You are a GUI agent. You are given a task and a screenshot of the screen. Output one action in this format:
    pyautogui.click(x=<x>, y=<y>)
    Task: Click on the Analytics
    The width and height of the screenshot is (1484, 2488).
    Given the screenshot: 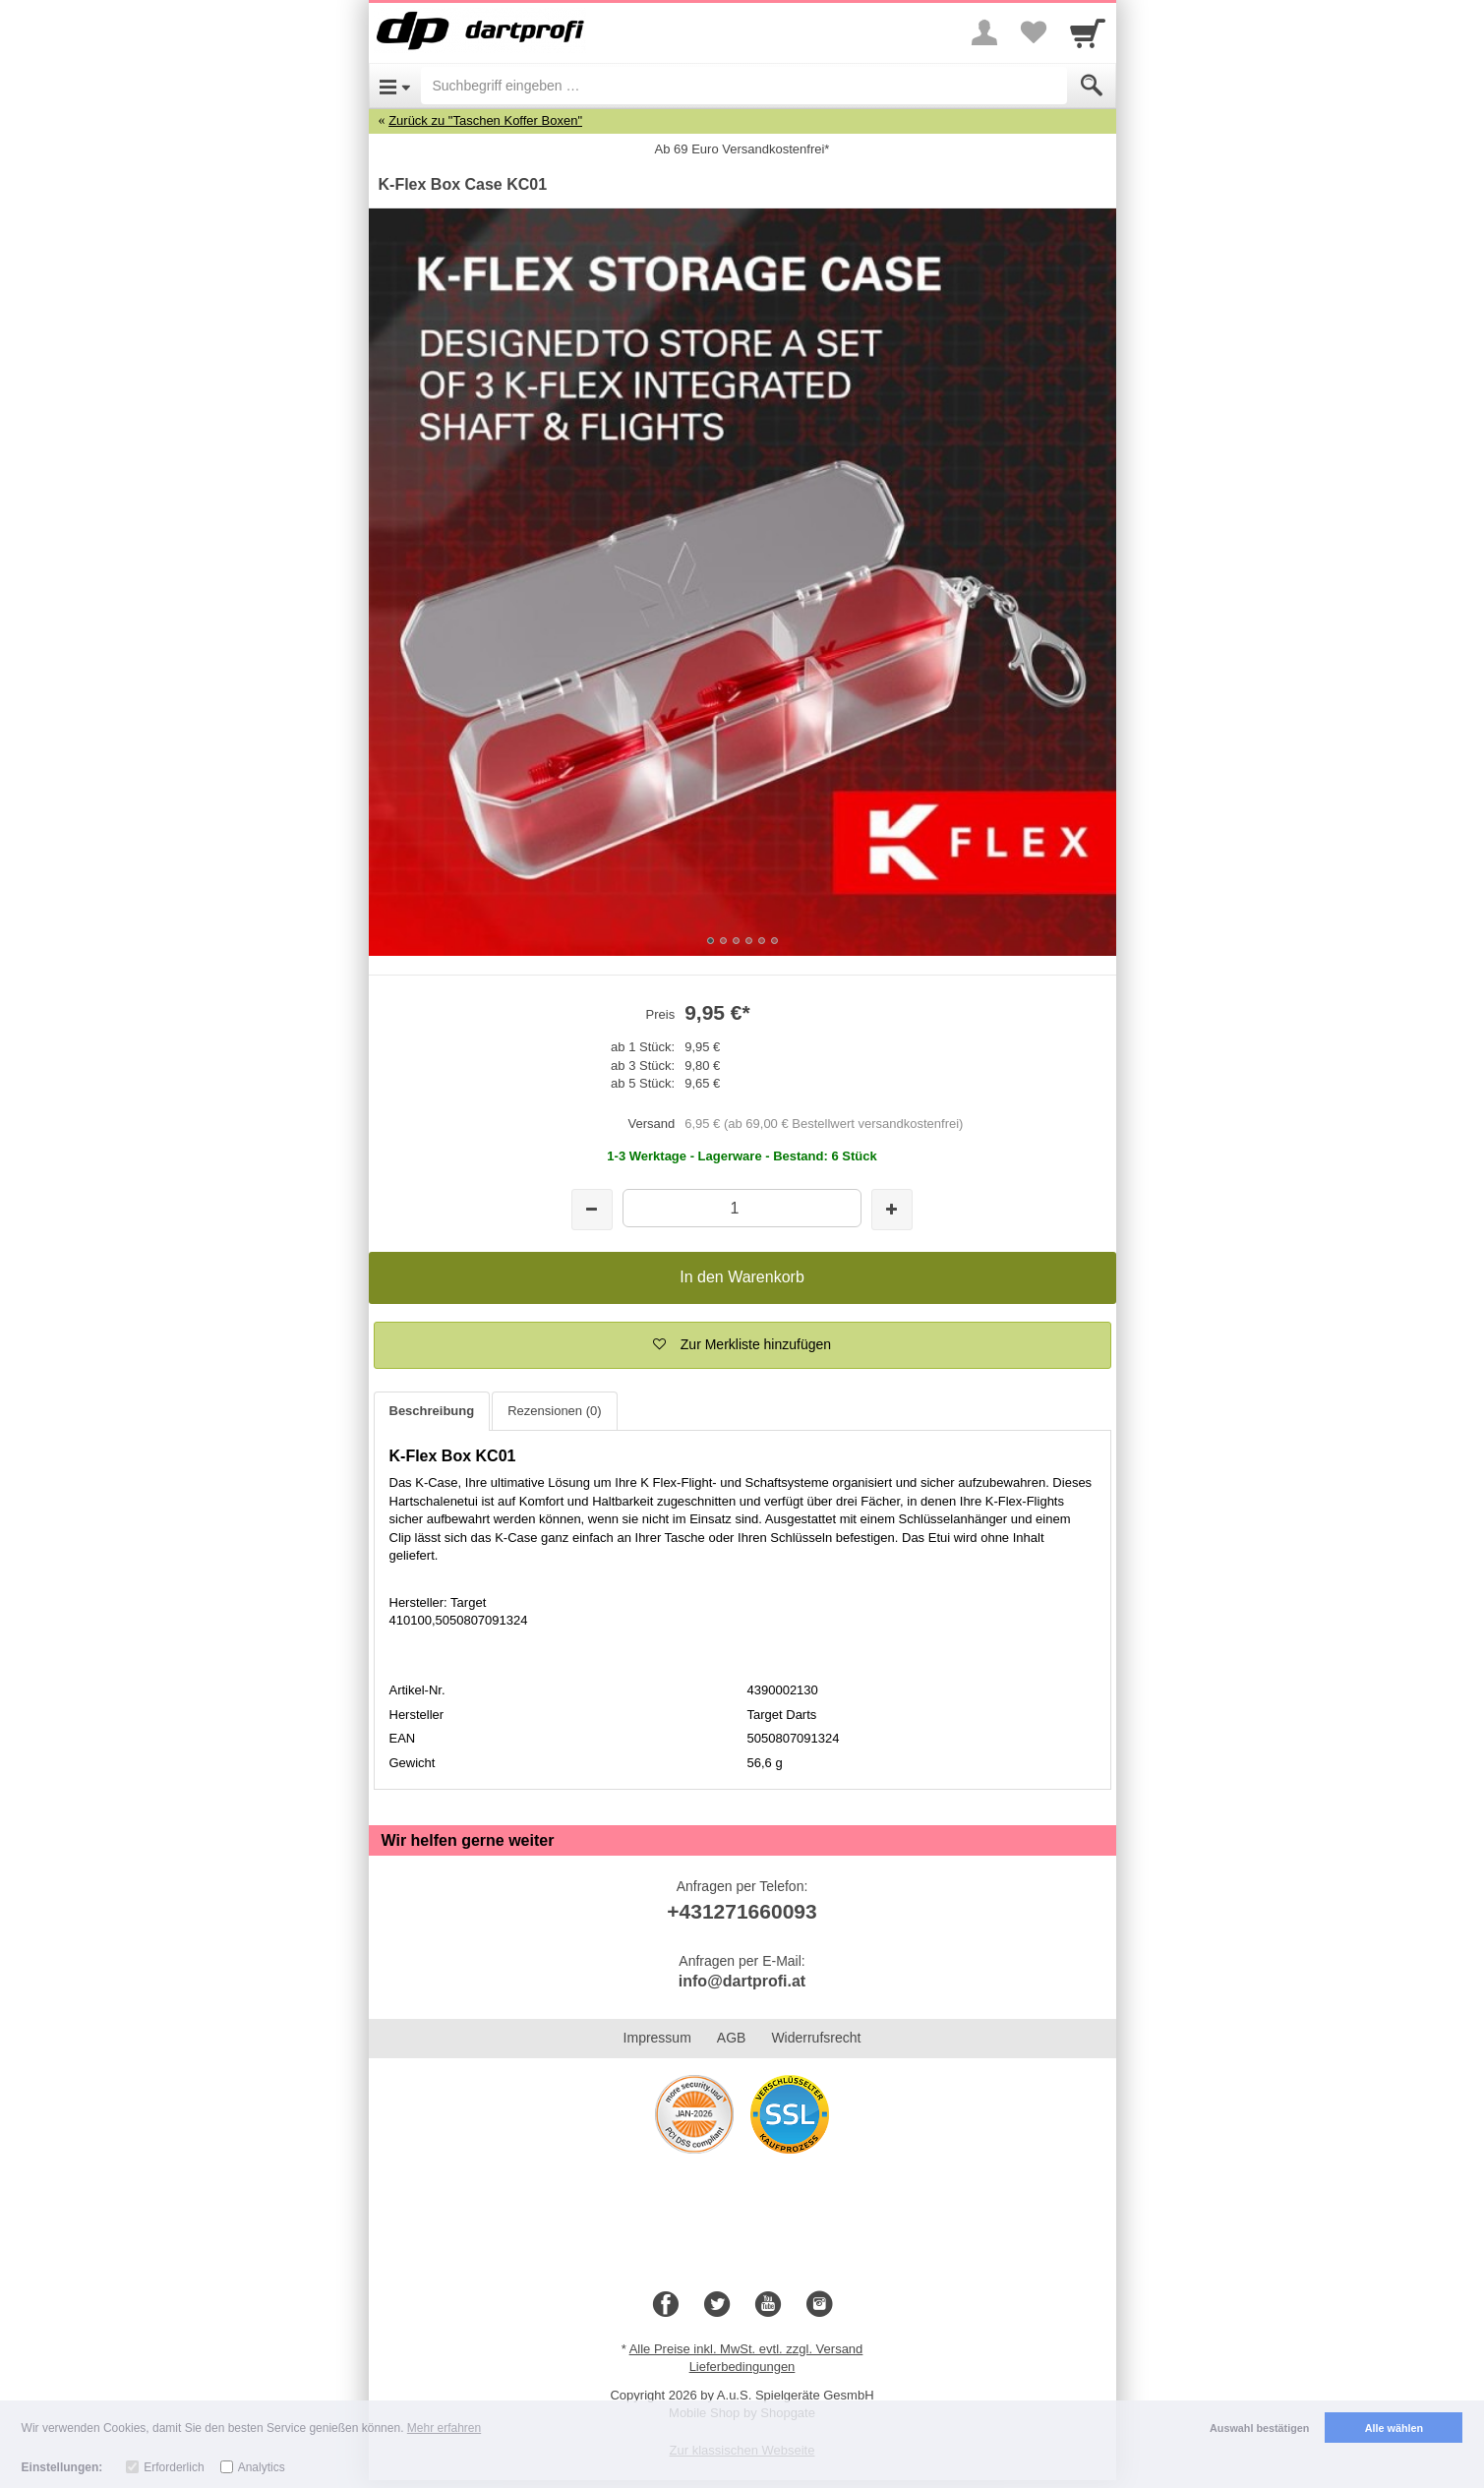 What is the action you would take?
    pyautogui.click(x=261, y=2467)
    